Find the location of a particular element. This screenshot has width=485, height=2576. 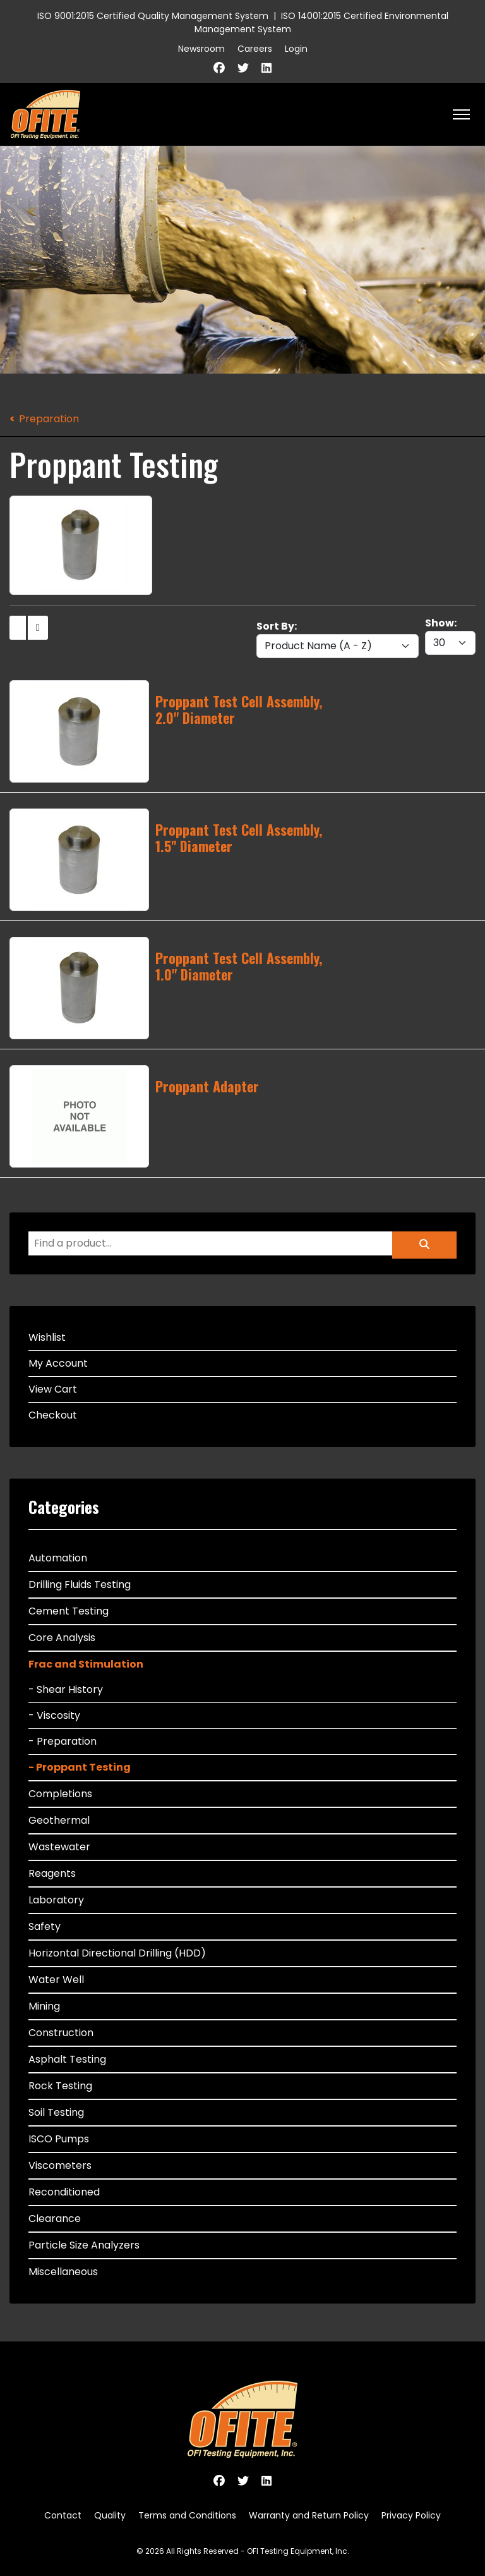

Geothermal is located at coordinates (59, 1820).